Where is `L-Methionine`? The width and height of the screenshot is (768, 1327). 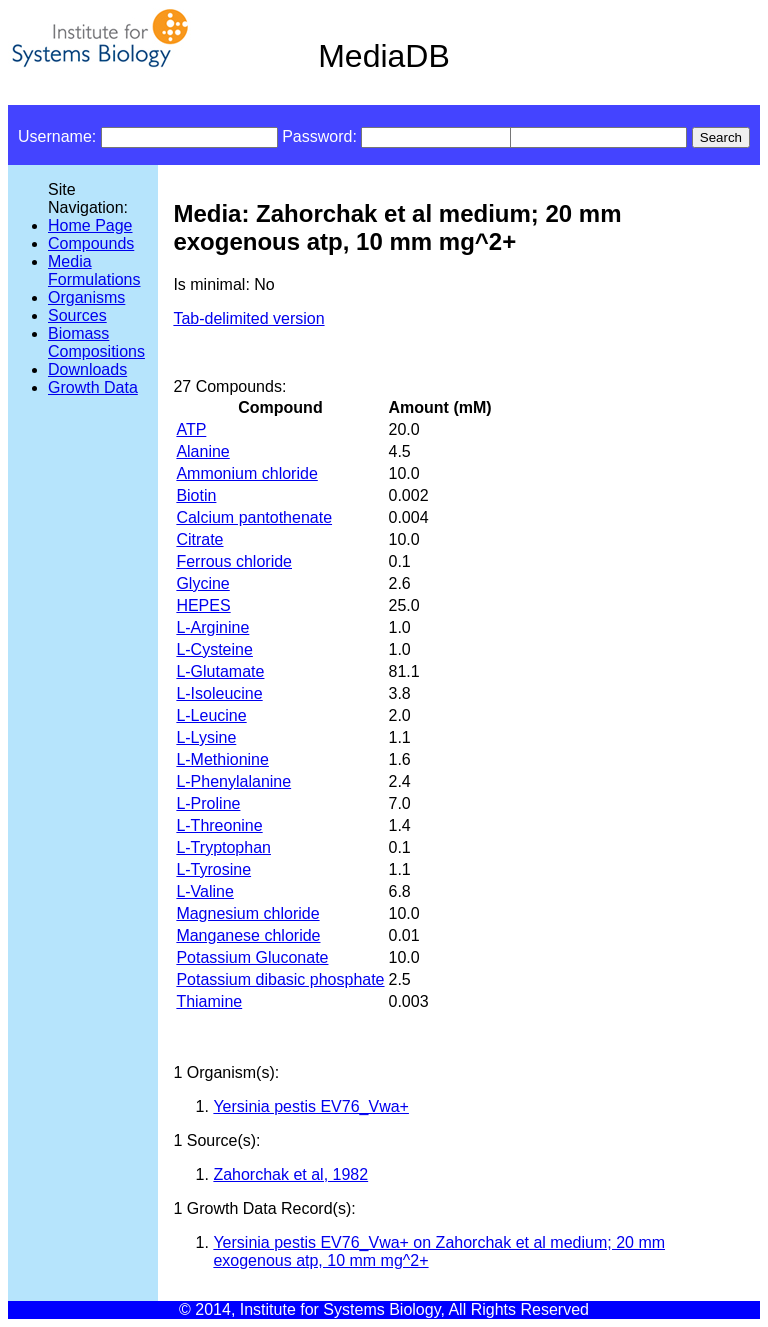 L-Methionine is located at coordinates (222, 759).